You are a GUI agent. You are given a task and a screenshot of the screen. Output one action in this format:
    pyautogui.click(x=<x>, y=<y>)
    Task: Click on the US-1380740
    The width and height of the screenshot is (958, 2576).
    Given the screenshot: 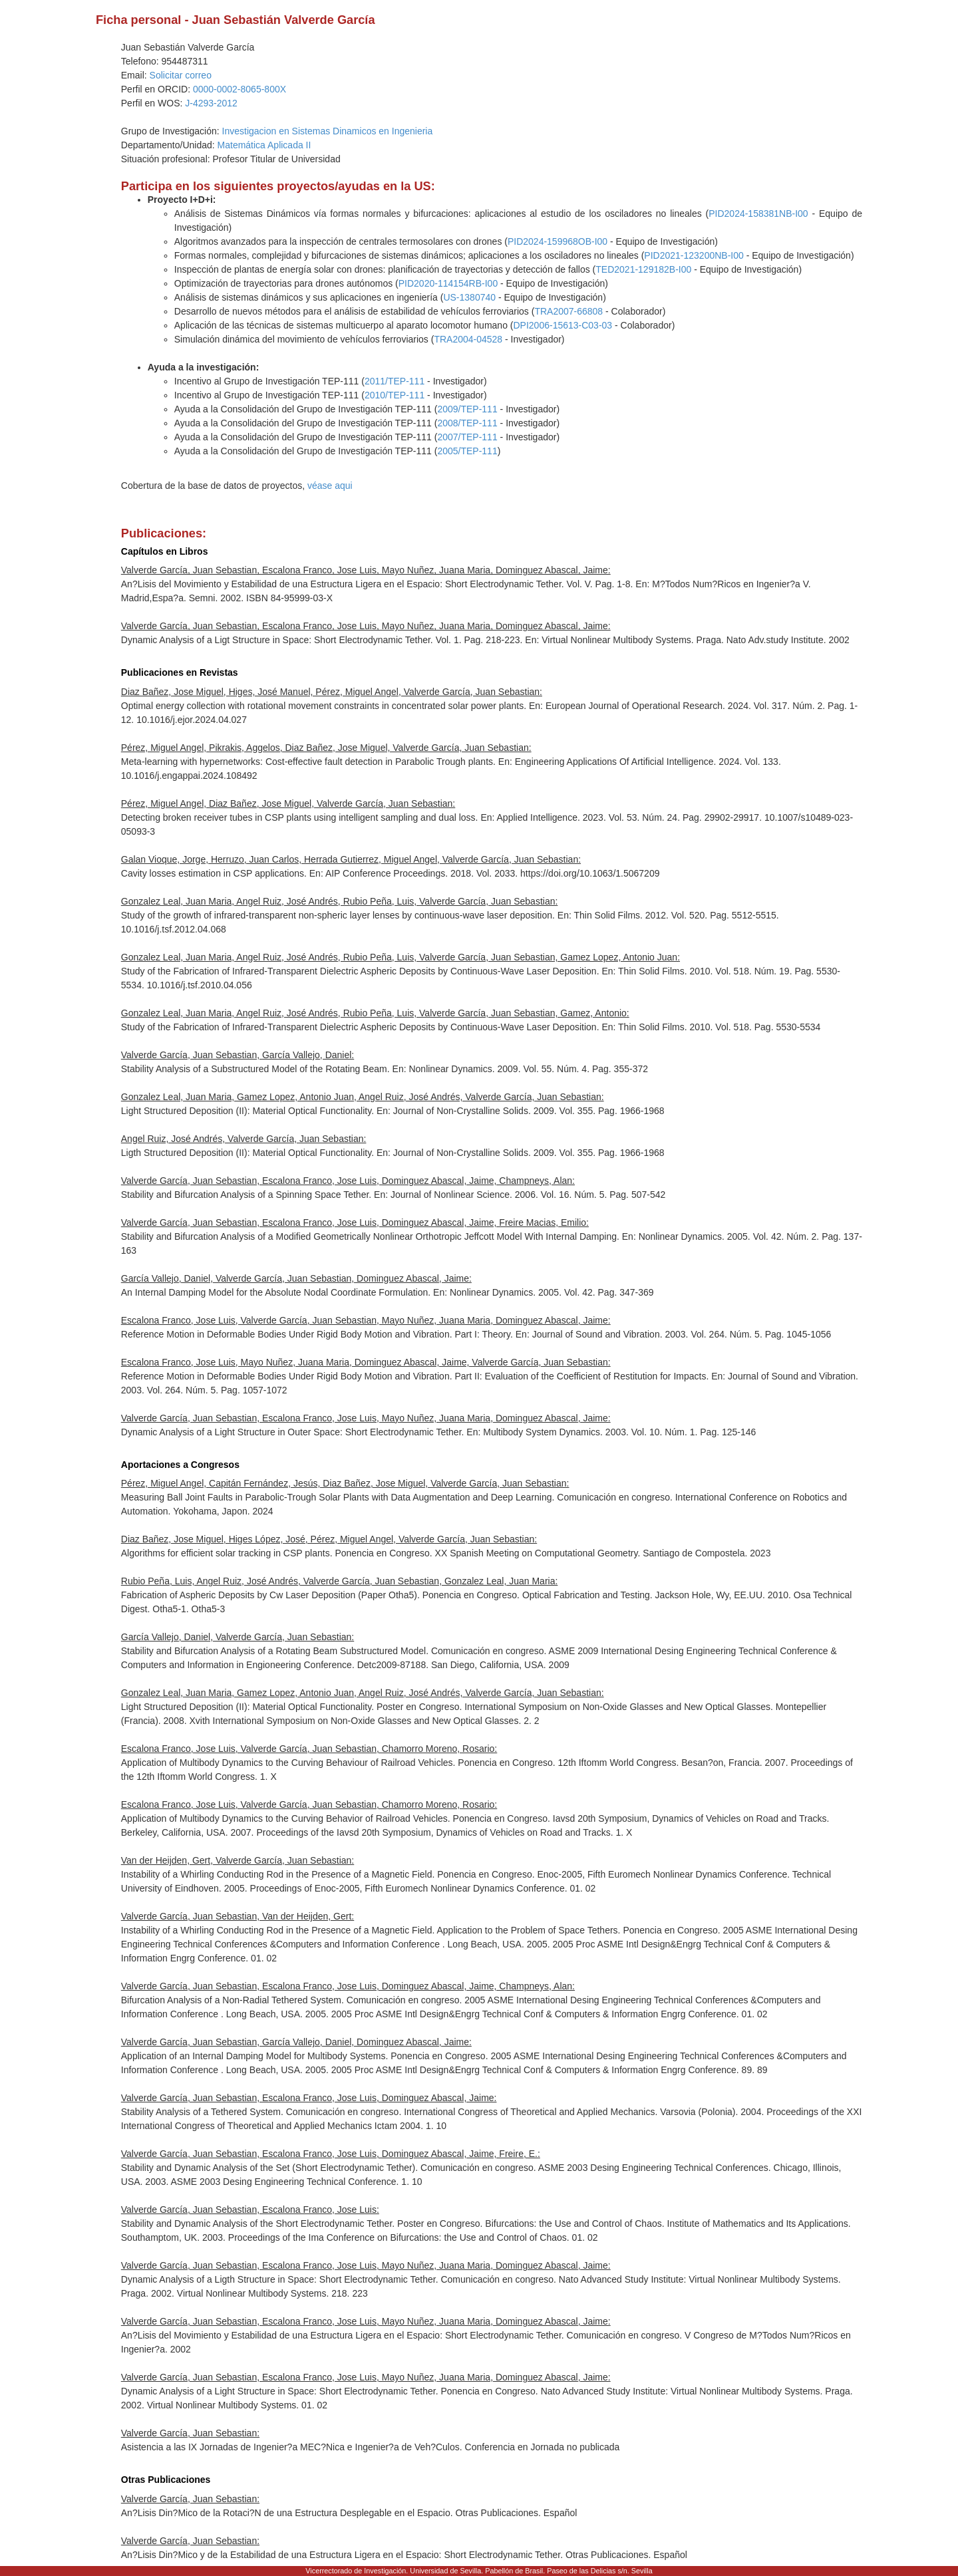 What is the action you would take?
    pyautogui.click(x=469, y=297)
    